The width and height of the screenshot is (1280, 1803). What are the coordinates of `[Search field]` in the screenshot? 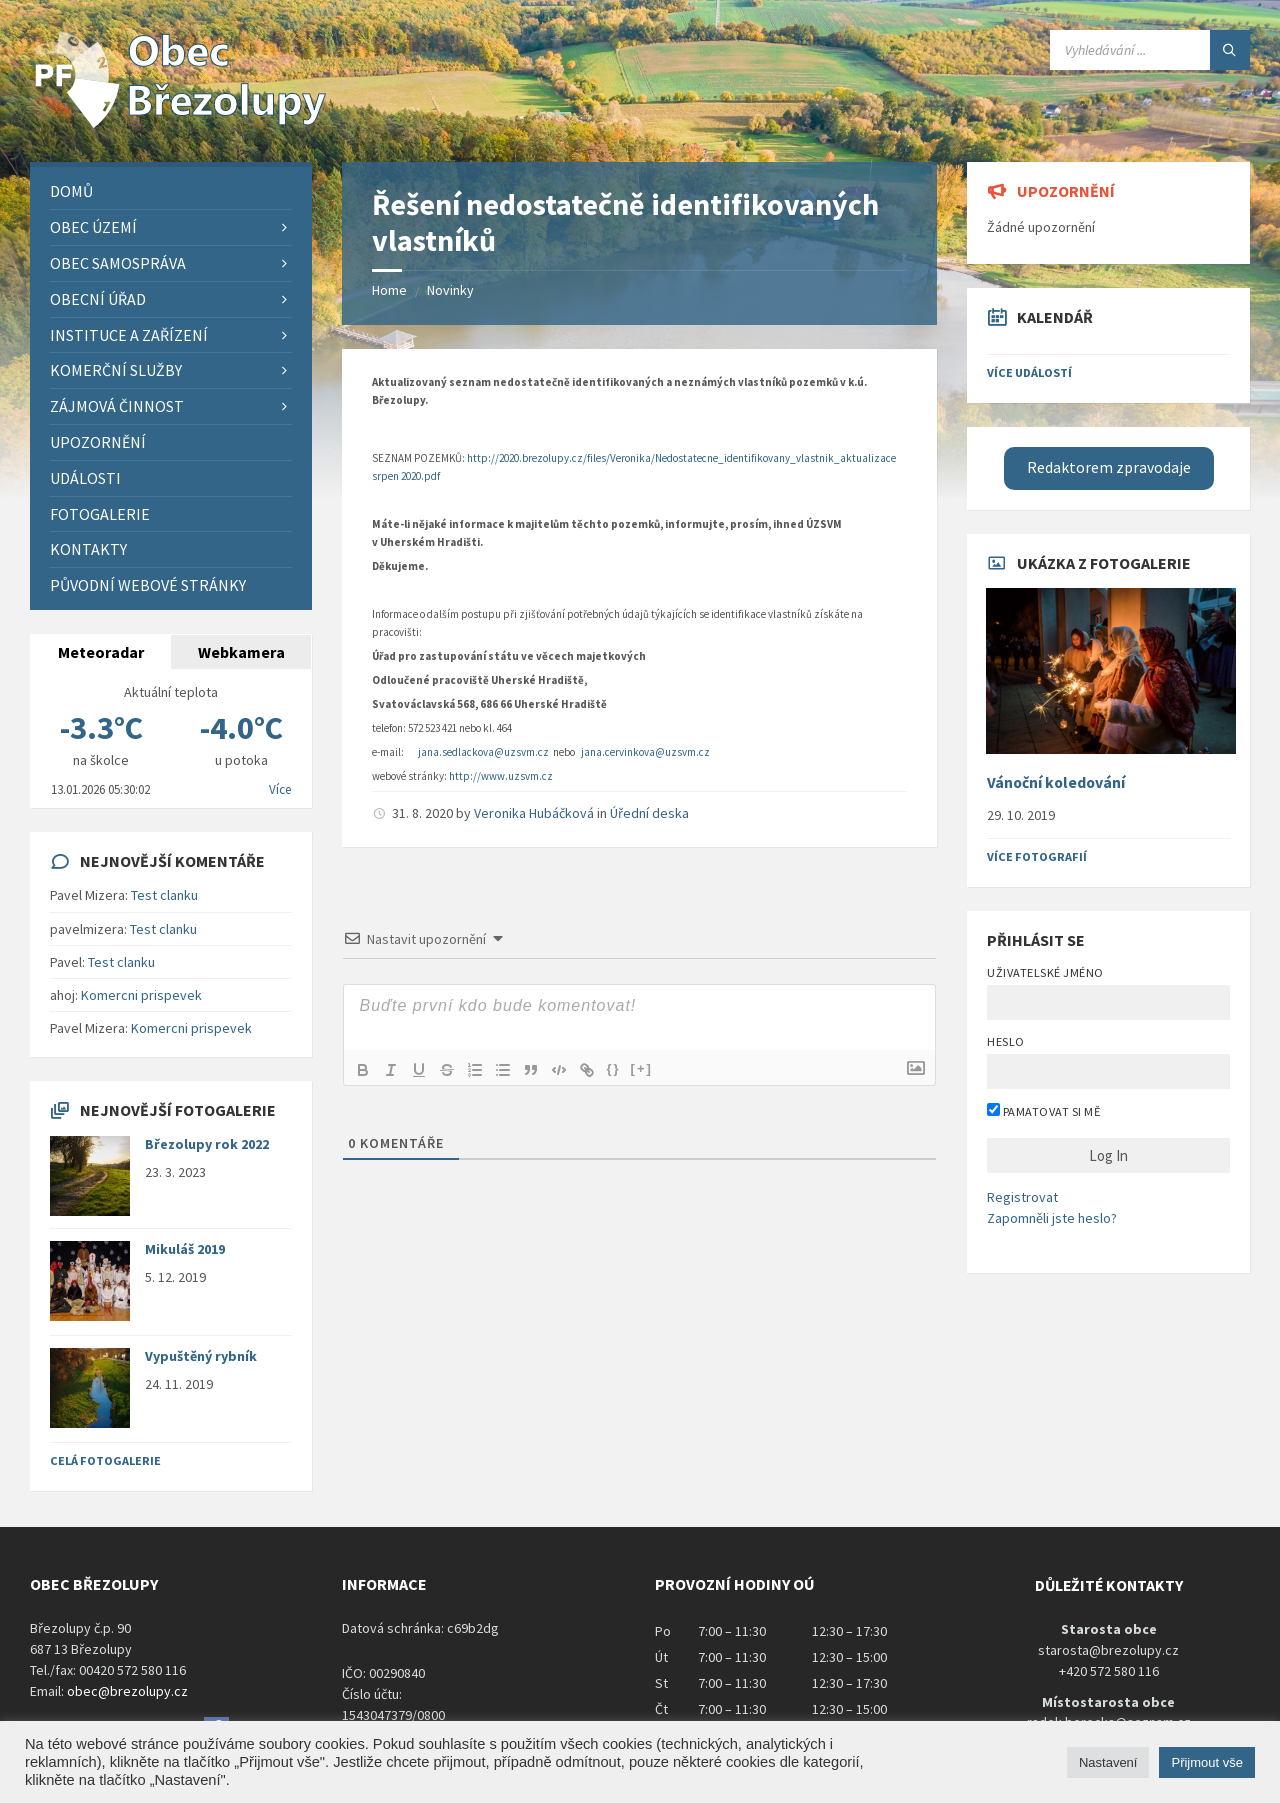 It's located at (1150, 50).